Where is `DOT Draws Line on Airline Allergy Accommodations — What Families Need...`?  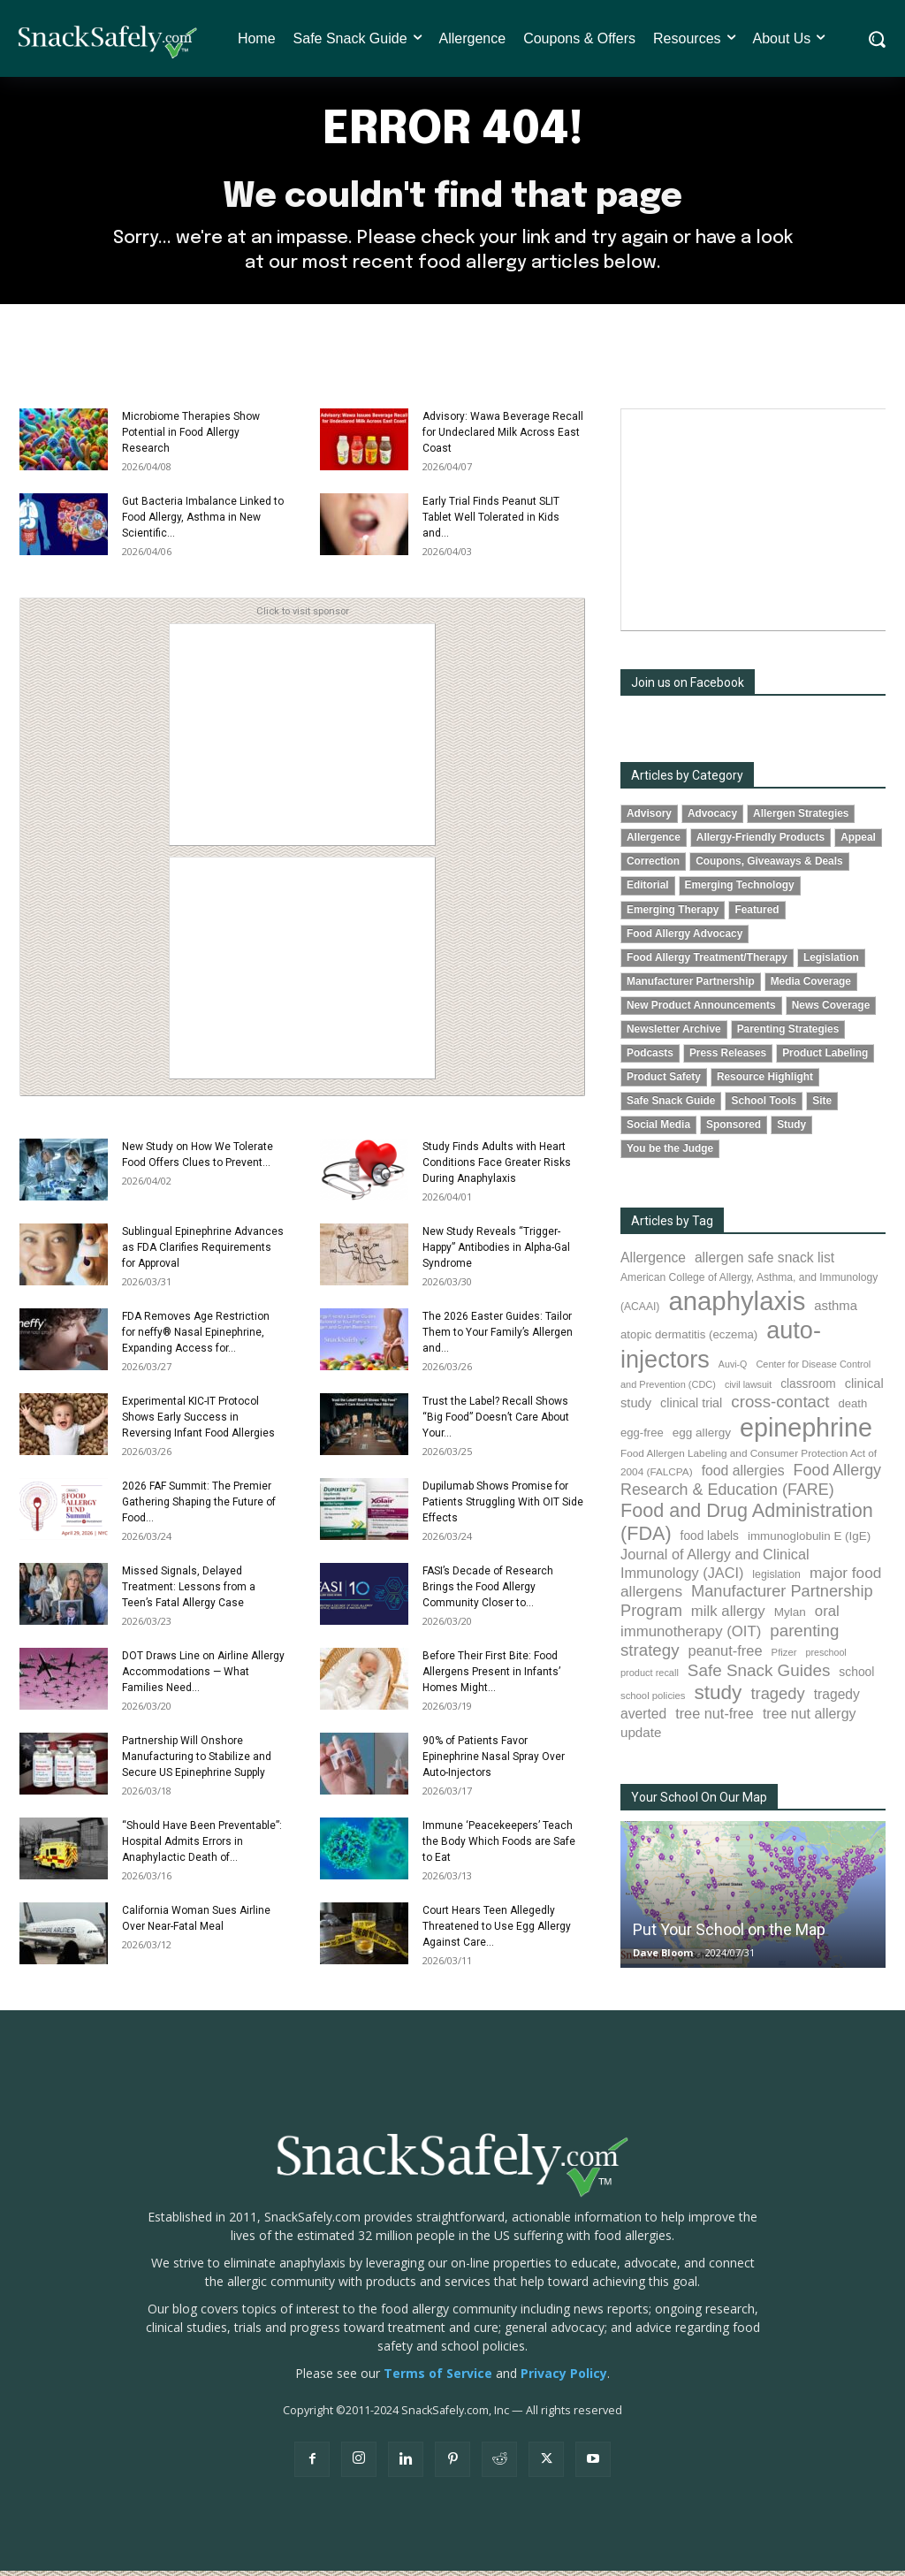
DOT Draws Line on Airline Allergy Accommodations — What Families Need... is located at coordinates (203, 1677).